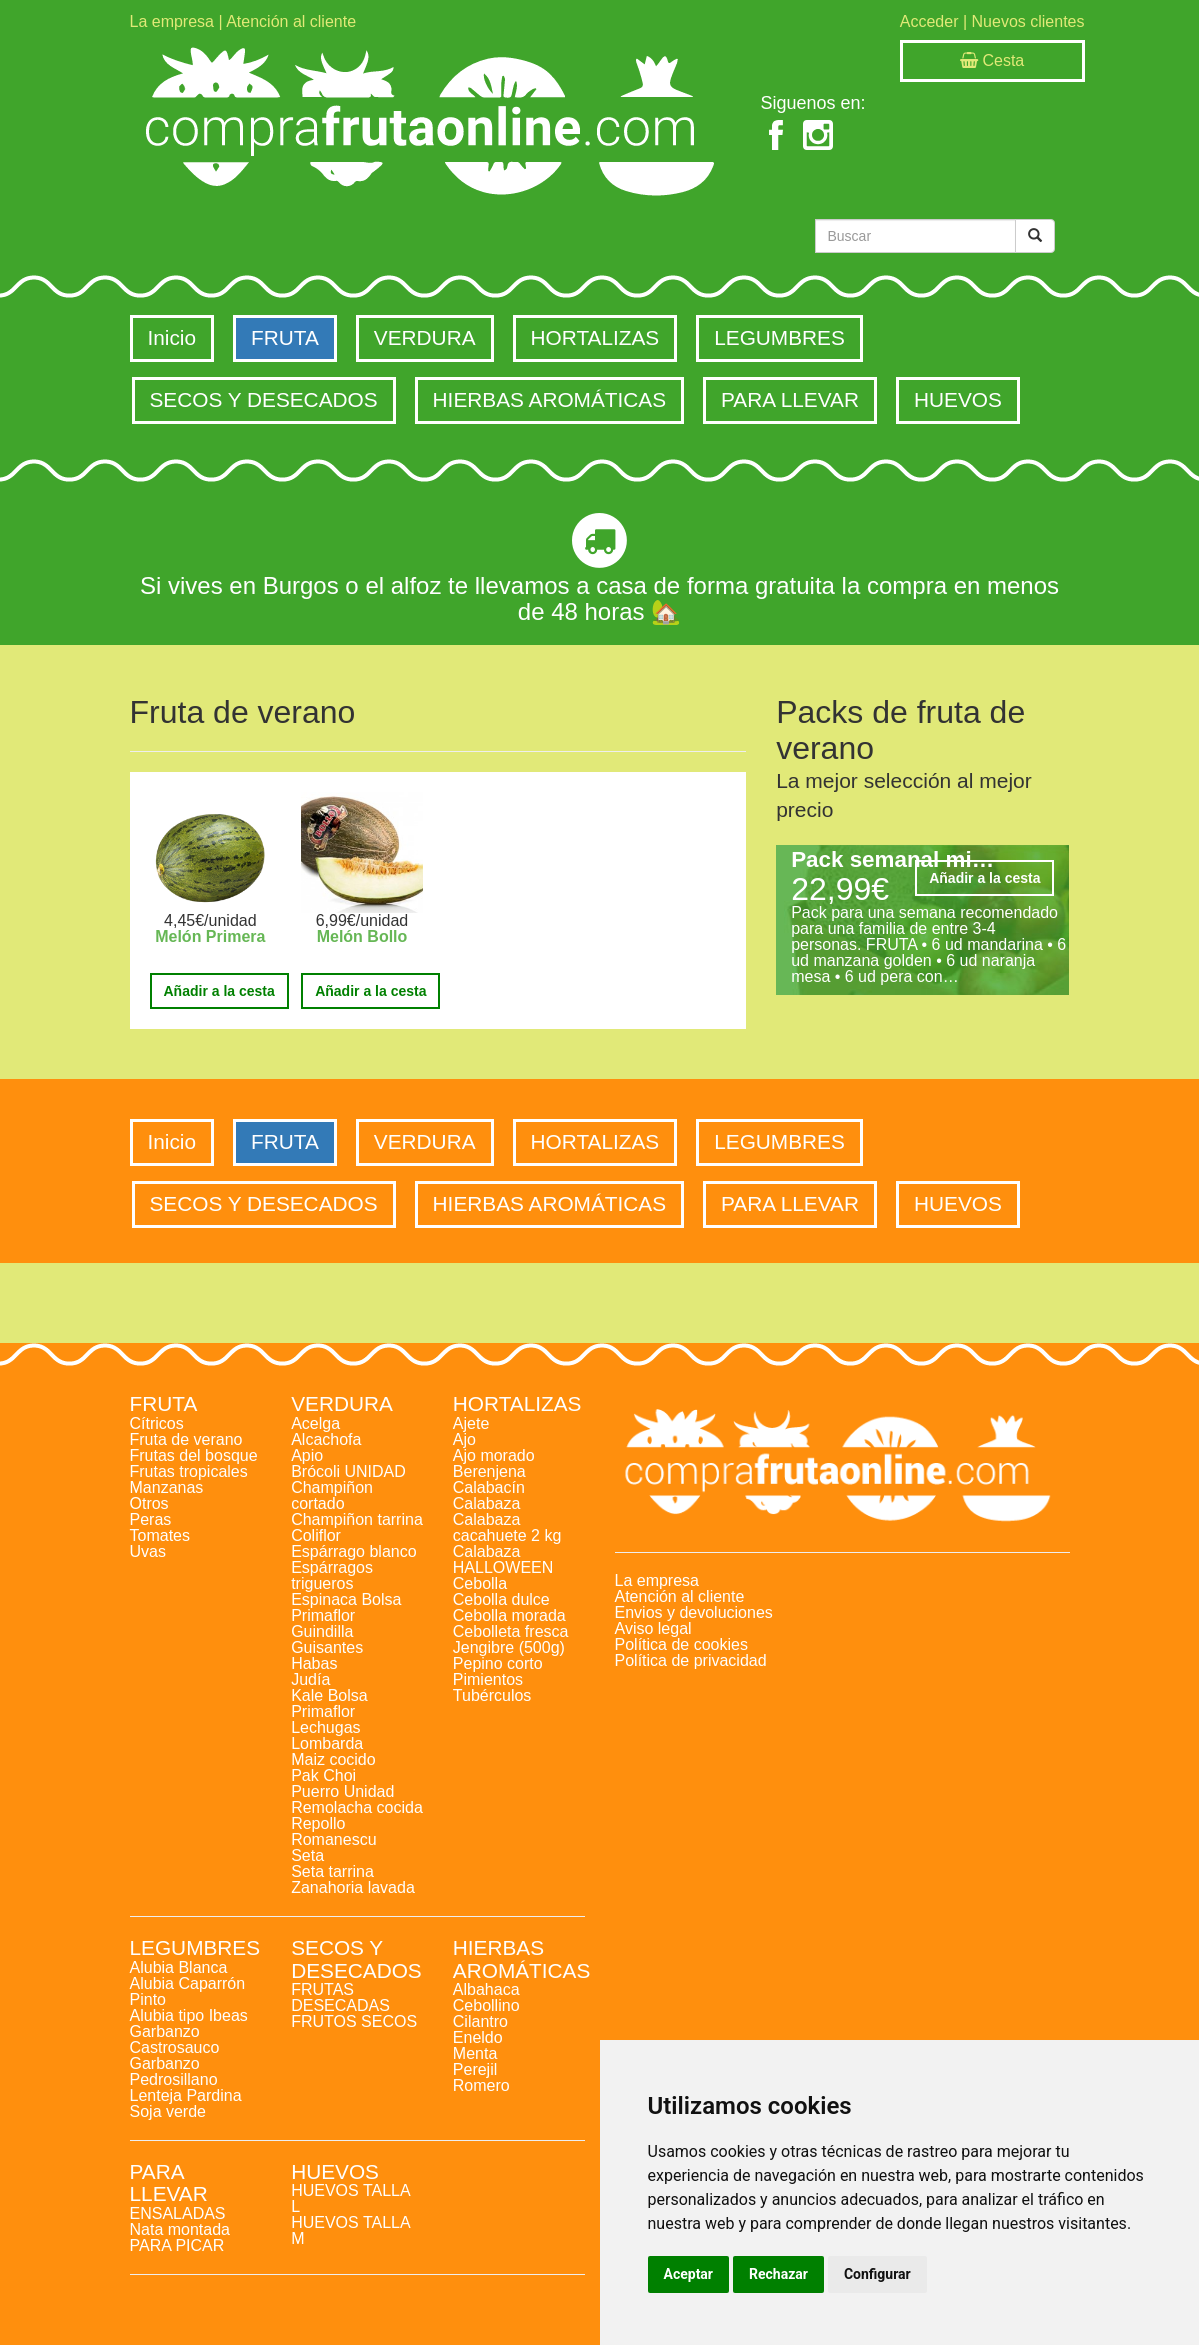 This screenshot has width=1199, height=2345. Describe the element at coordinates (481, 2085) in the screenshot. I see `Romero` at that location.